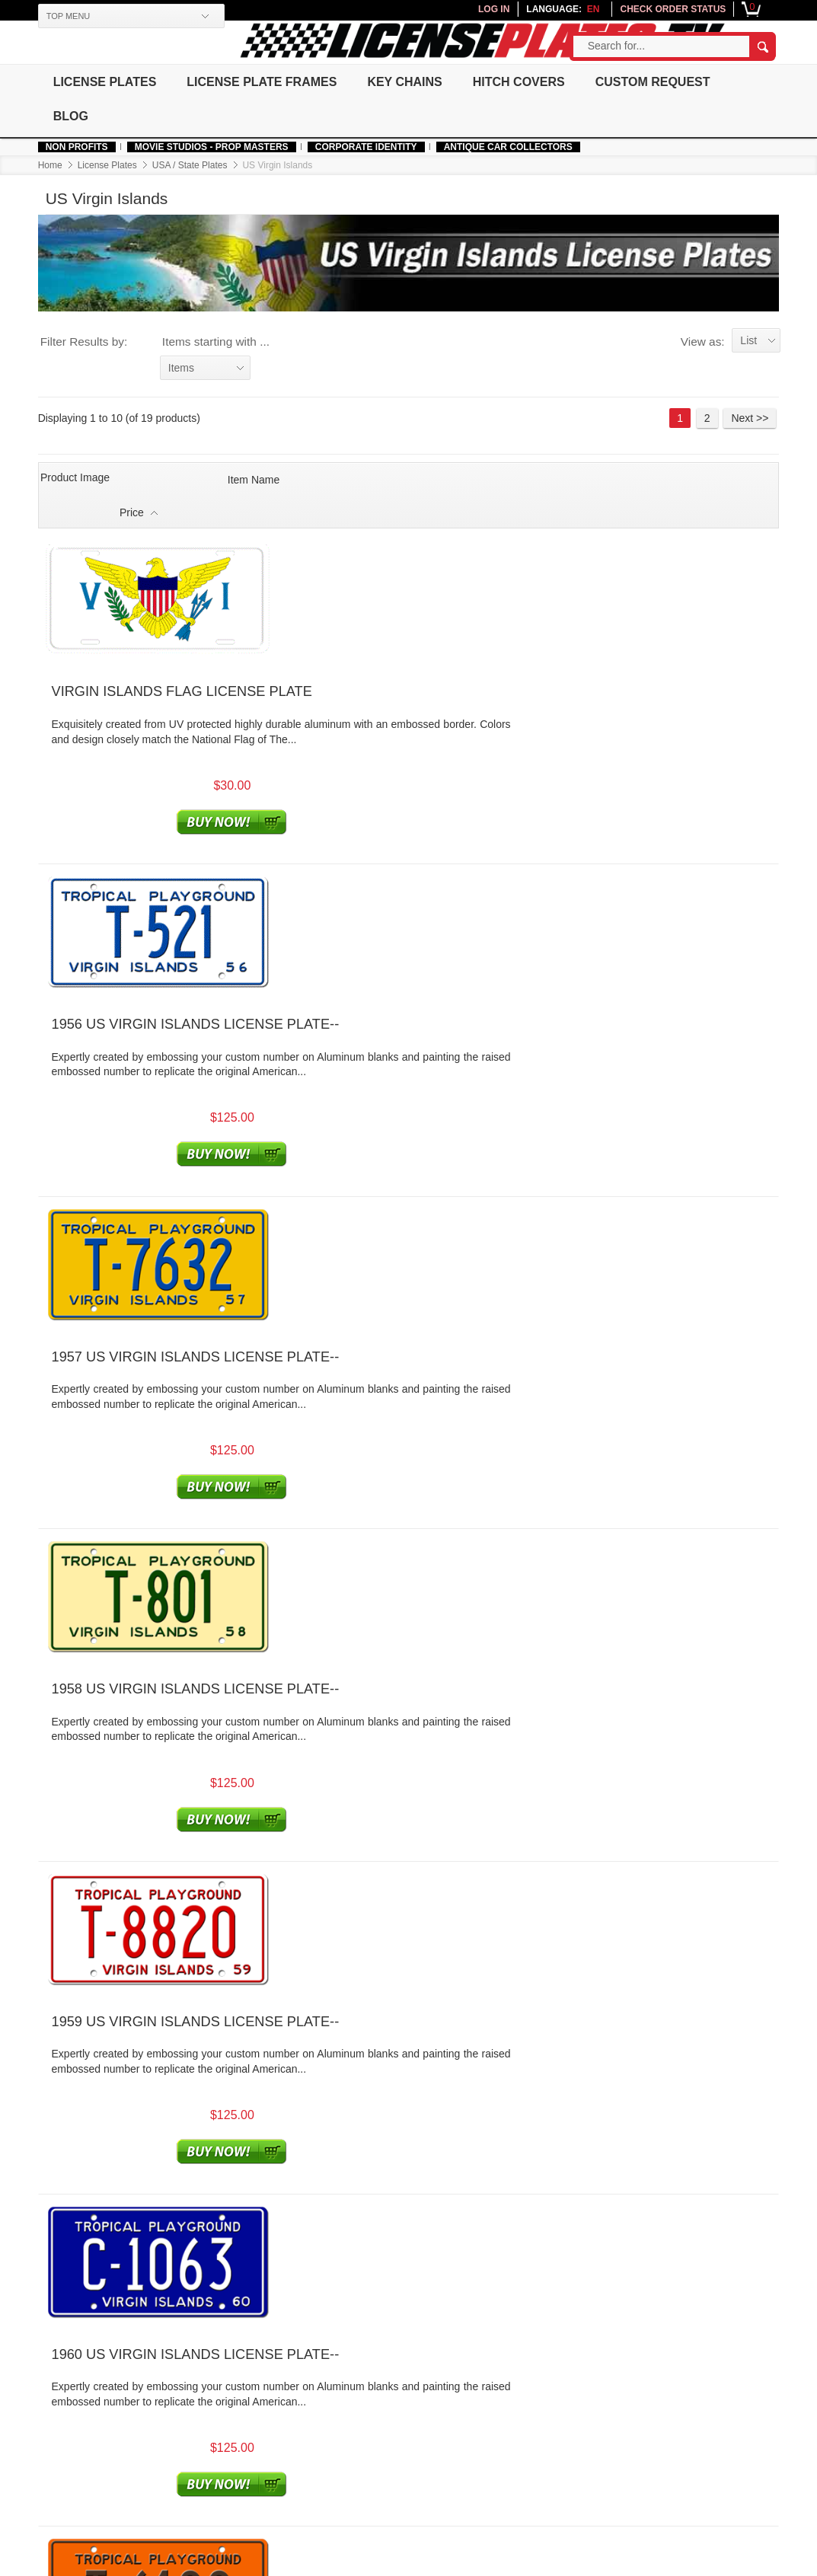  I want to click on 1960 US VIRGIN ISLANDS LICENSE PLATE--, so click(369, 1191).